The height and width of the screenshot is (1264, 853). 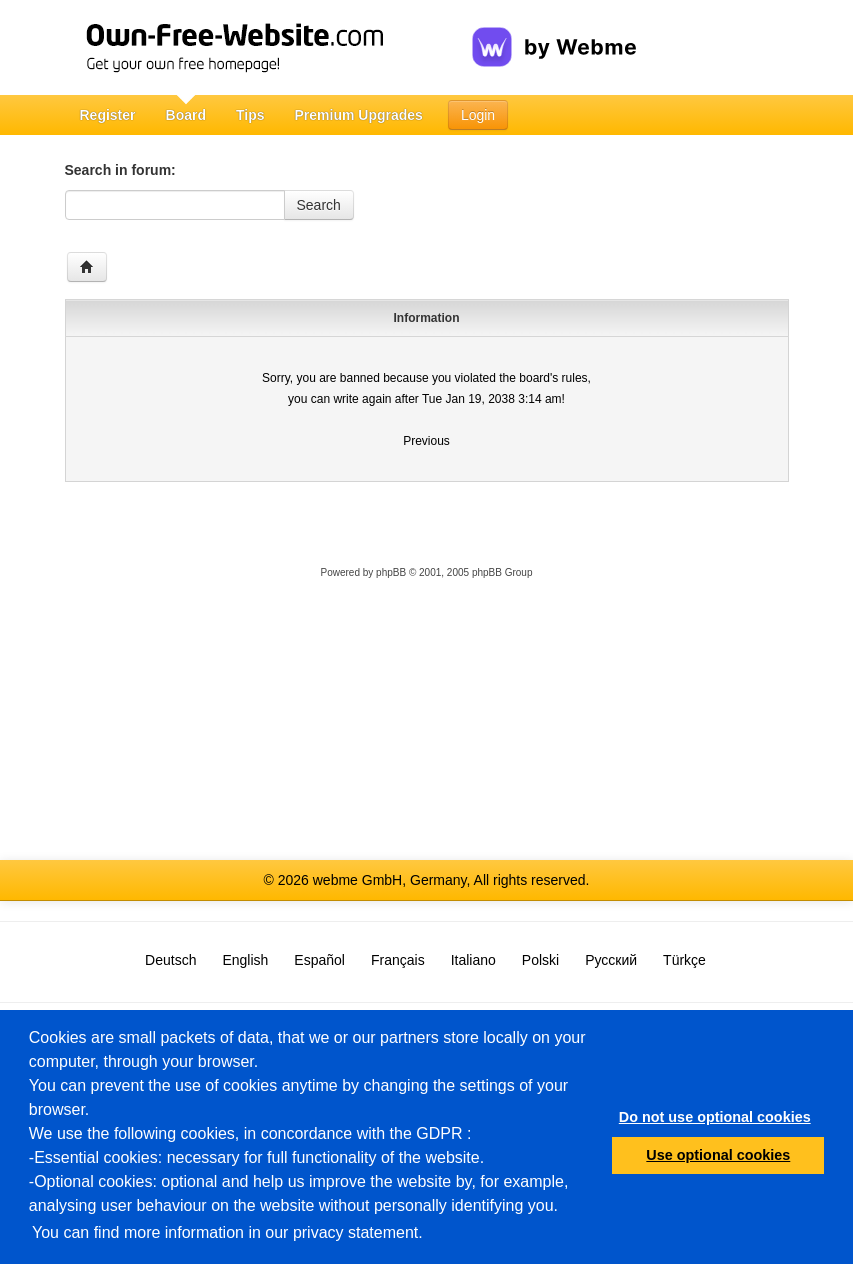 What do you see at coordinates (398, 960) in the screenshot?
I see `Français` at bounding box center [398, 960].